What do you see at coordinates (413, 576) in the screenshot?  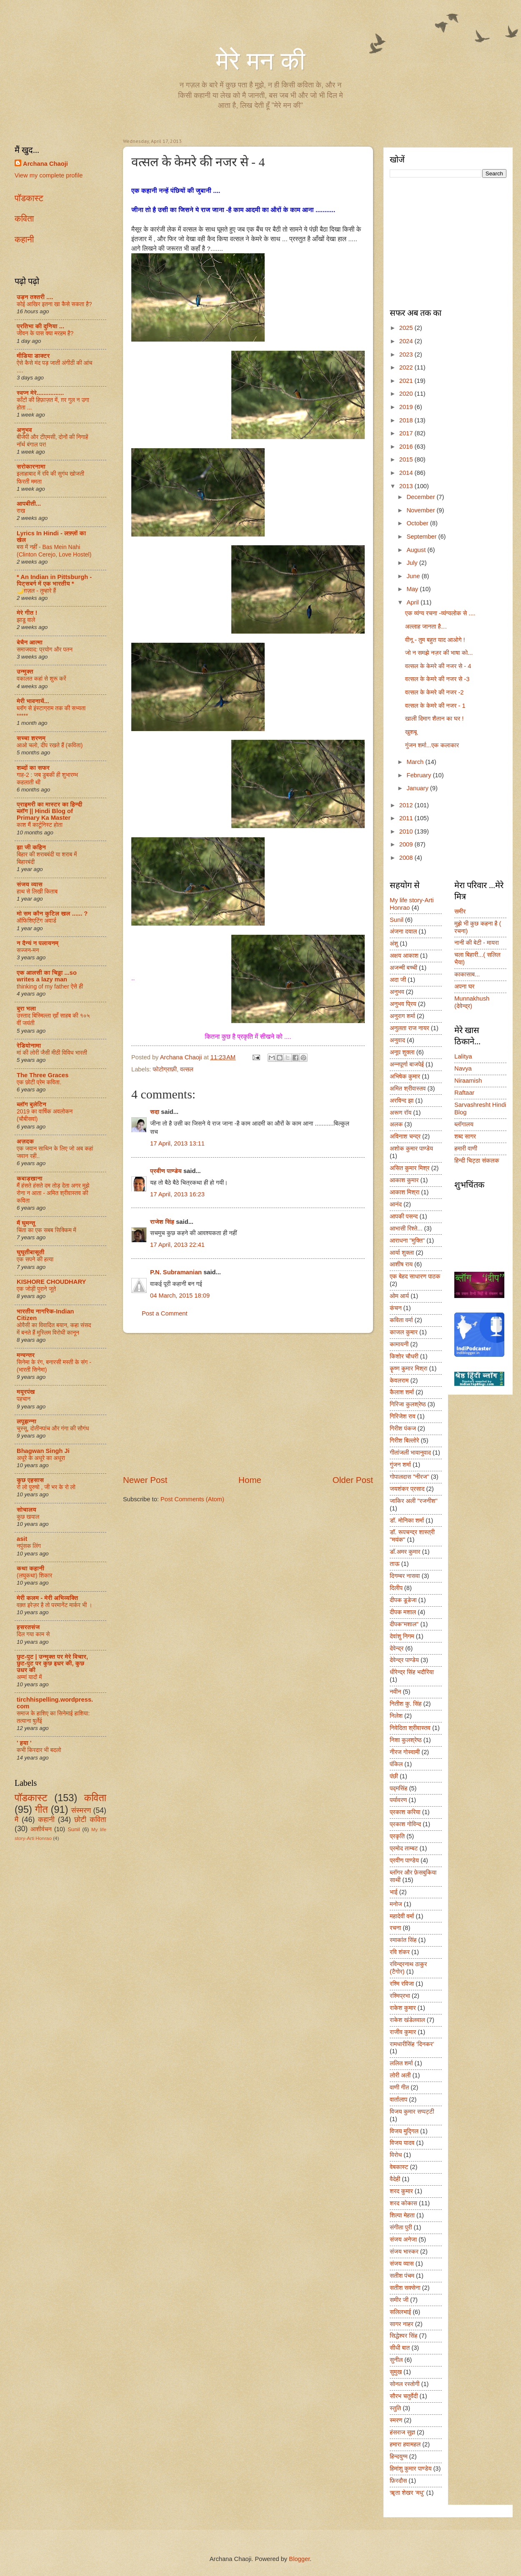 I see `June` at bounding box center [413, 576].